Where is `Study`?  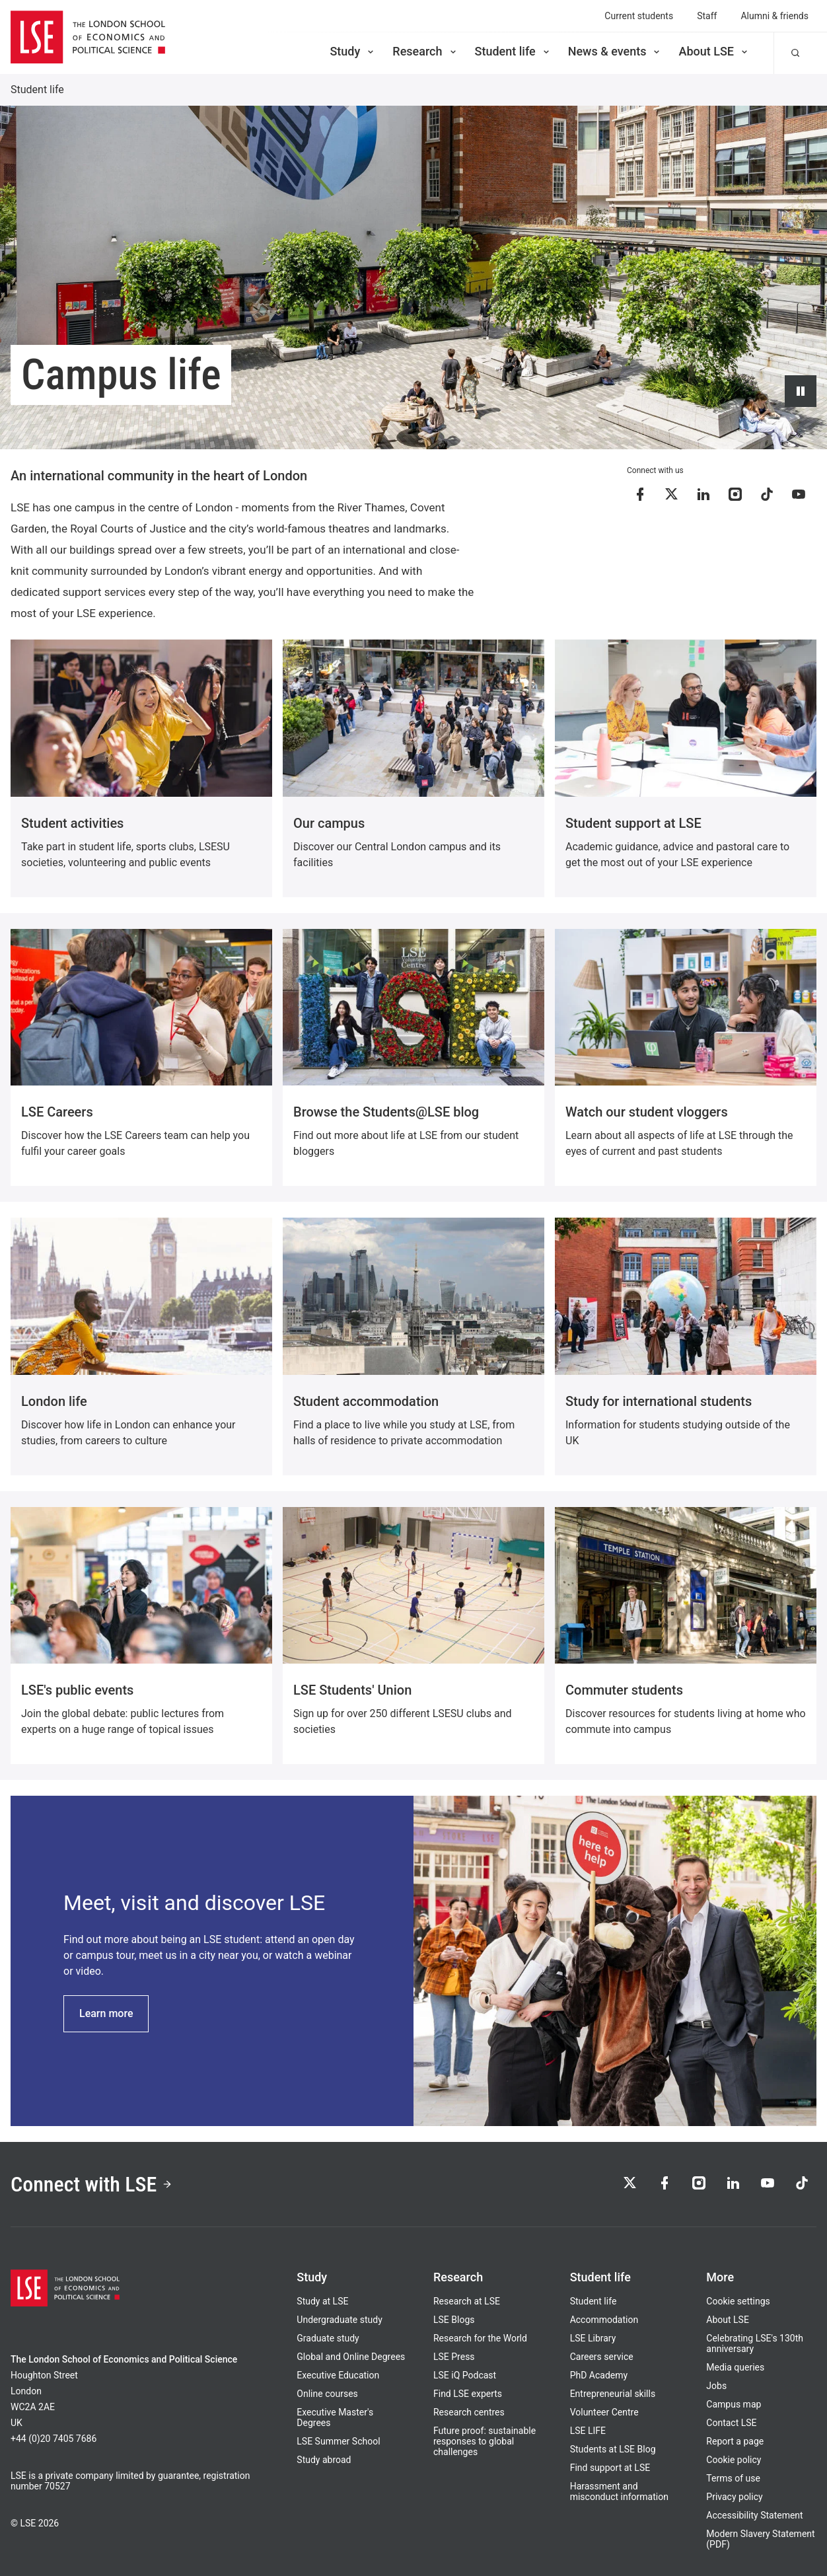
Study is located at coordinates (353, 51).